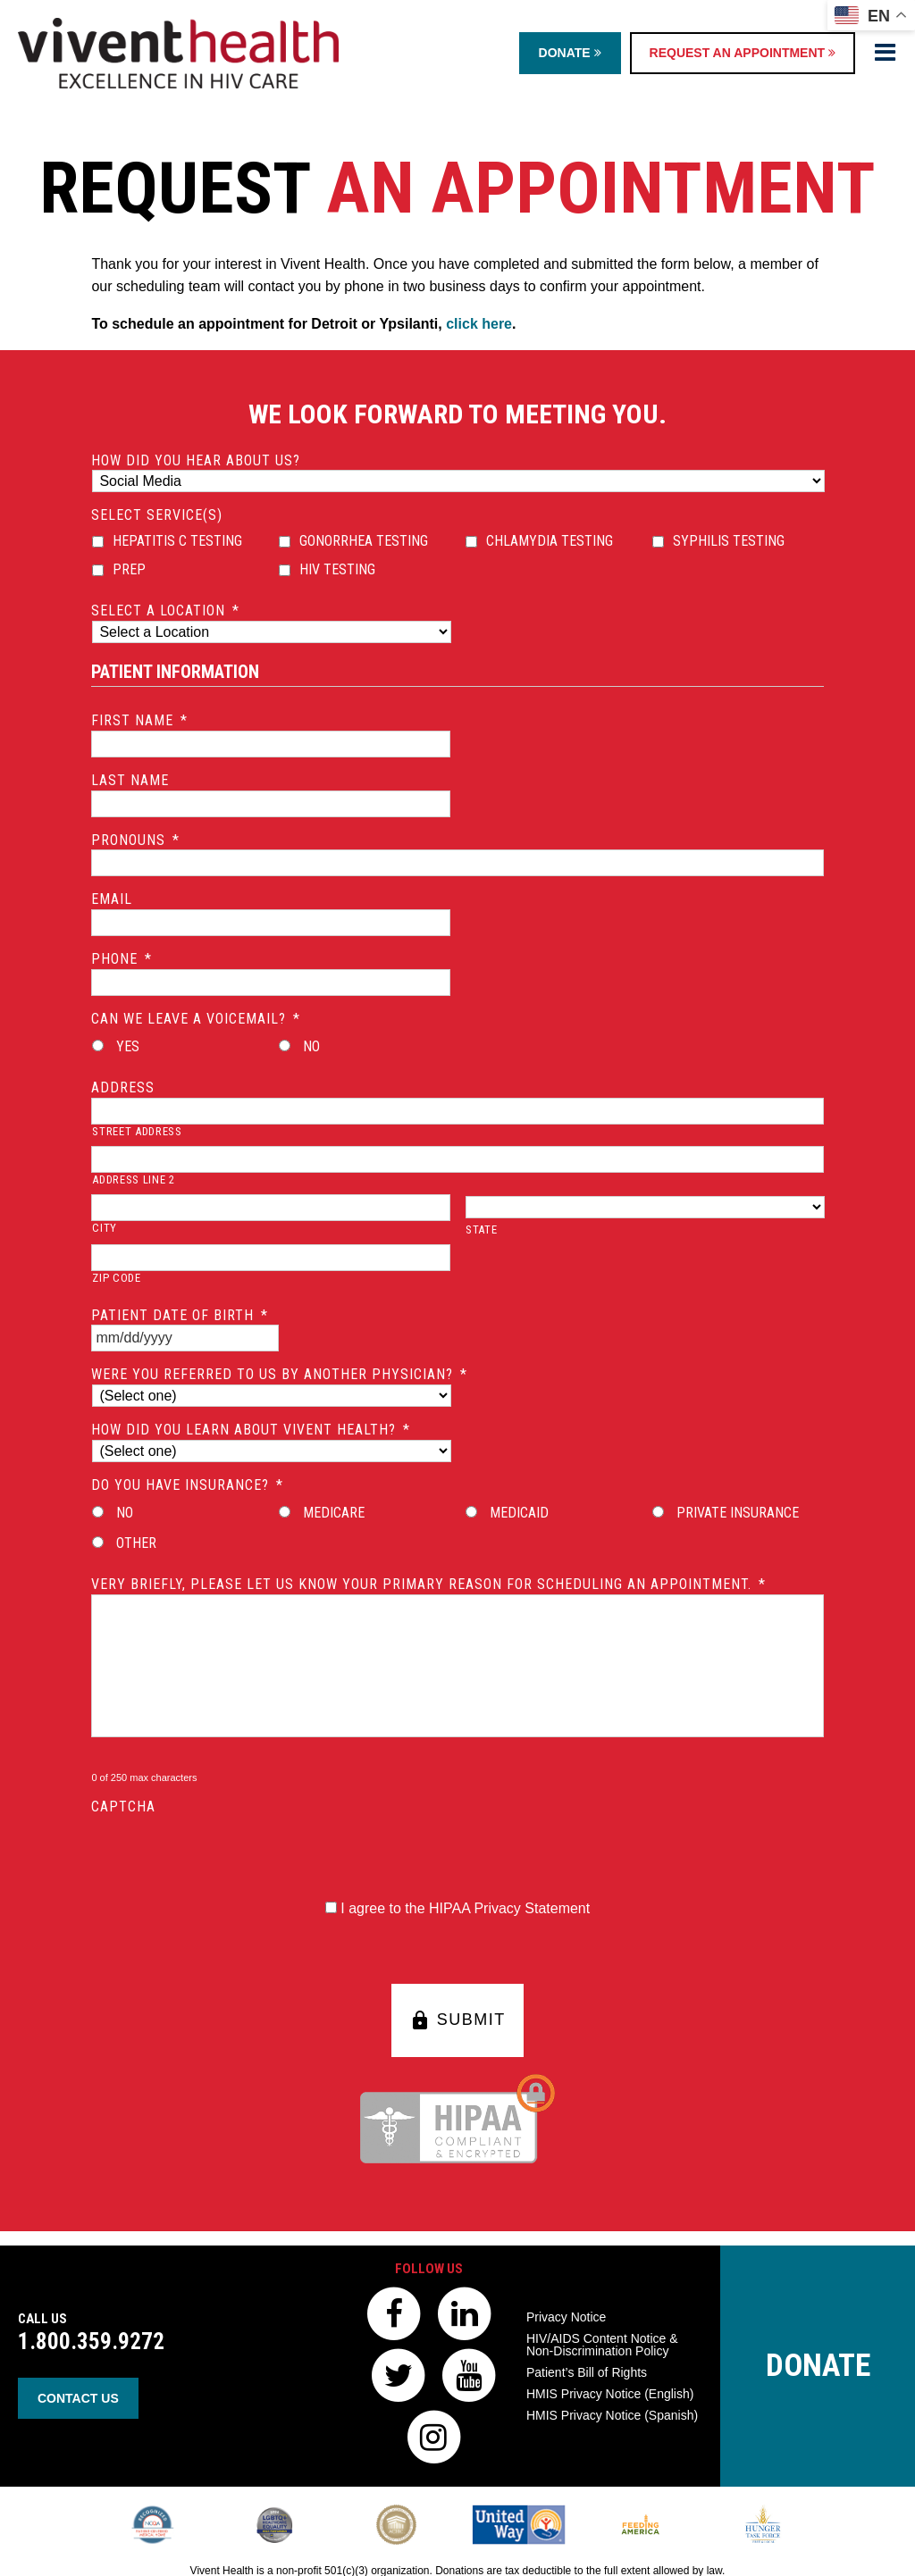  Describe the element at coordinates (586, 2372) in the screenshot. I see `Patient’s Bill of Rights` at that location.